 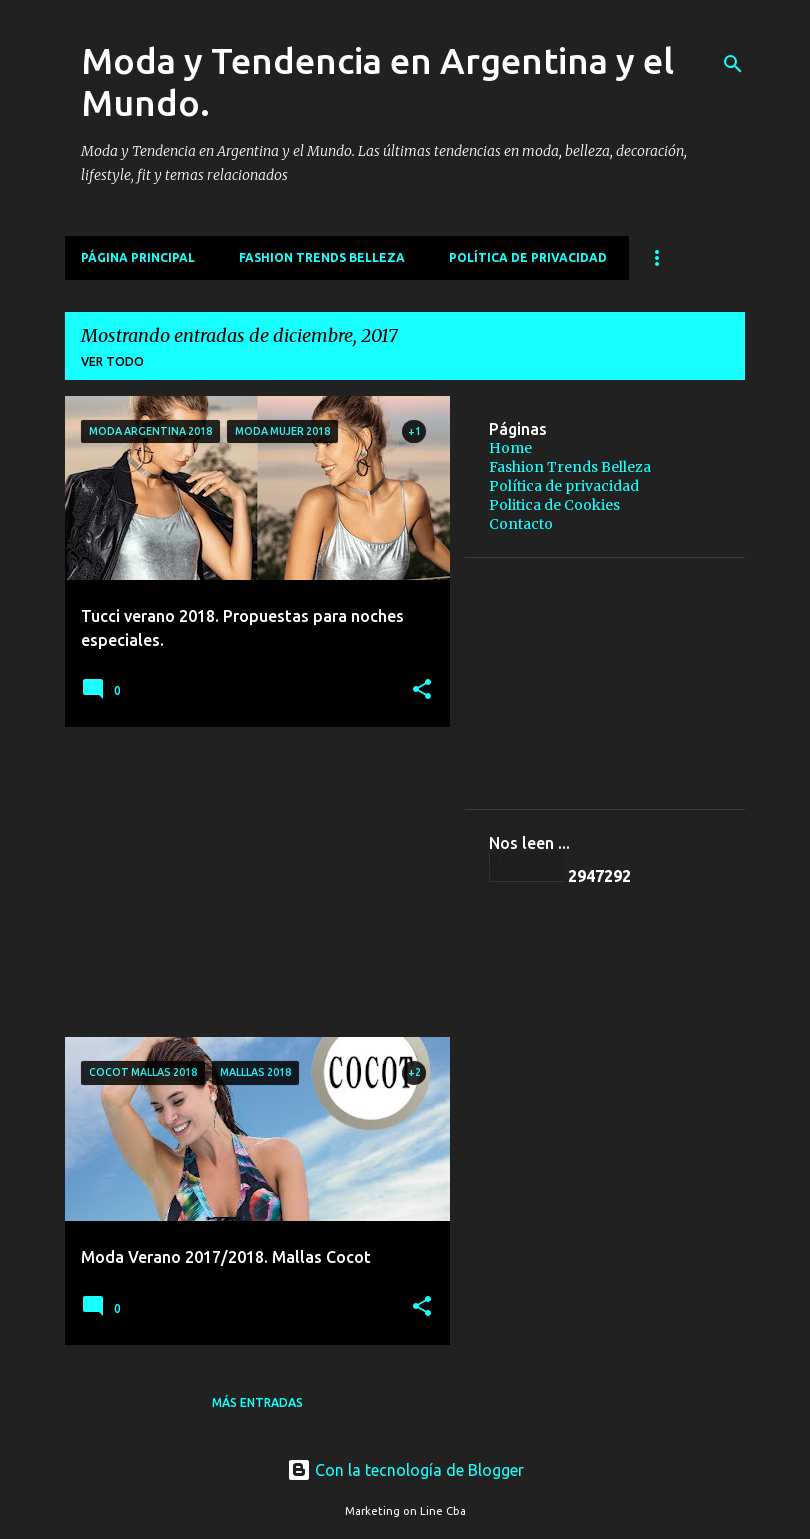 What do you see at coordinates (112, 361) in the screenshot?
I see `Ver todo` at bounding box center [112, 361].